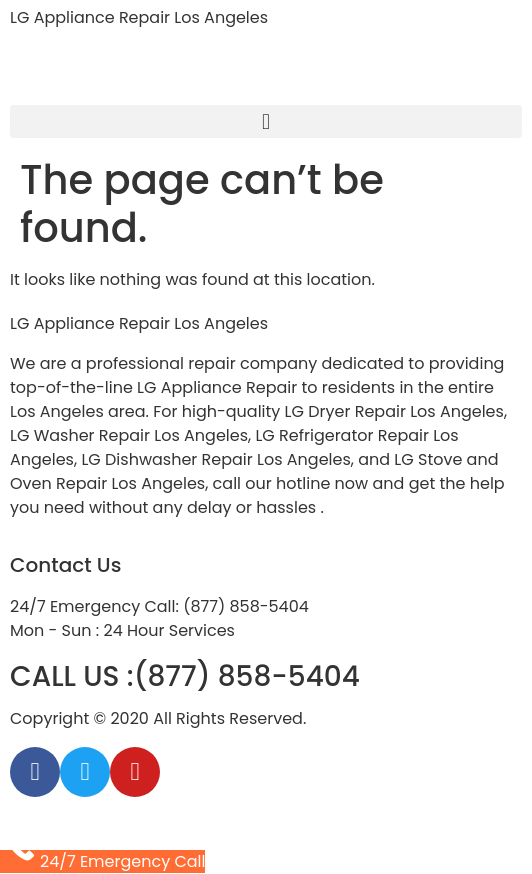 The image size is (532, 874). I want to click on [button], so click(266, 121).